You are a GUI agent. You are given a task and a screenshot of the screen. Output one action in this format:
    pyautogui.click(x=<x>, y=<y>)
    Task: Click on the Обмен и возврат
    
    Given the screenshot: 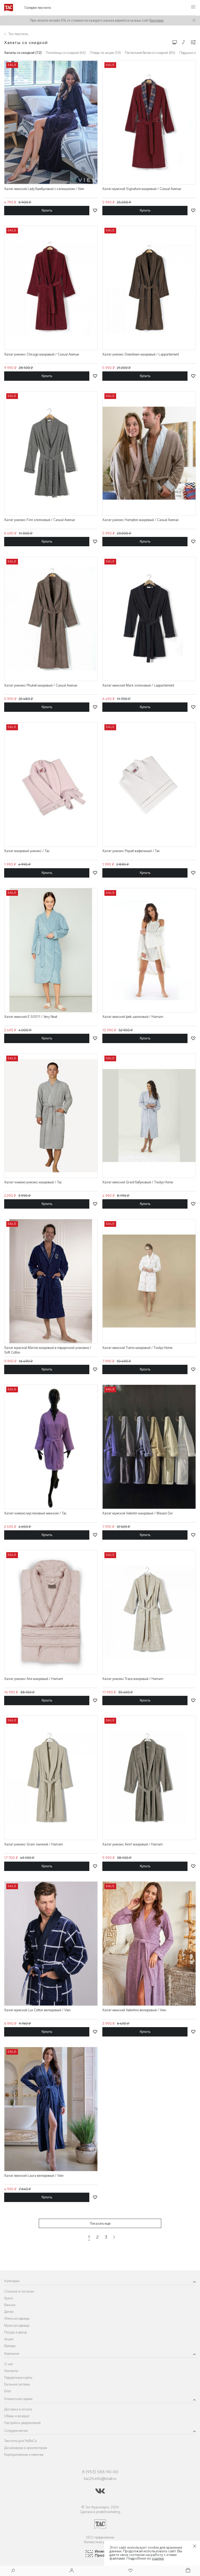 What is the action you would take?
    pyautogui.click(x=17, y=2416)
    